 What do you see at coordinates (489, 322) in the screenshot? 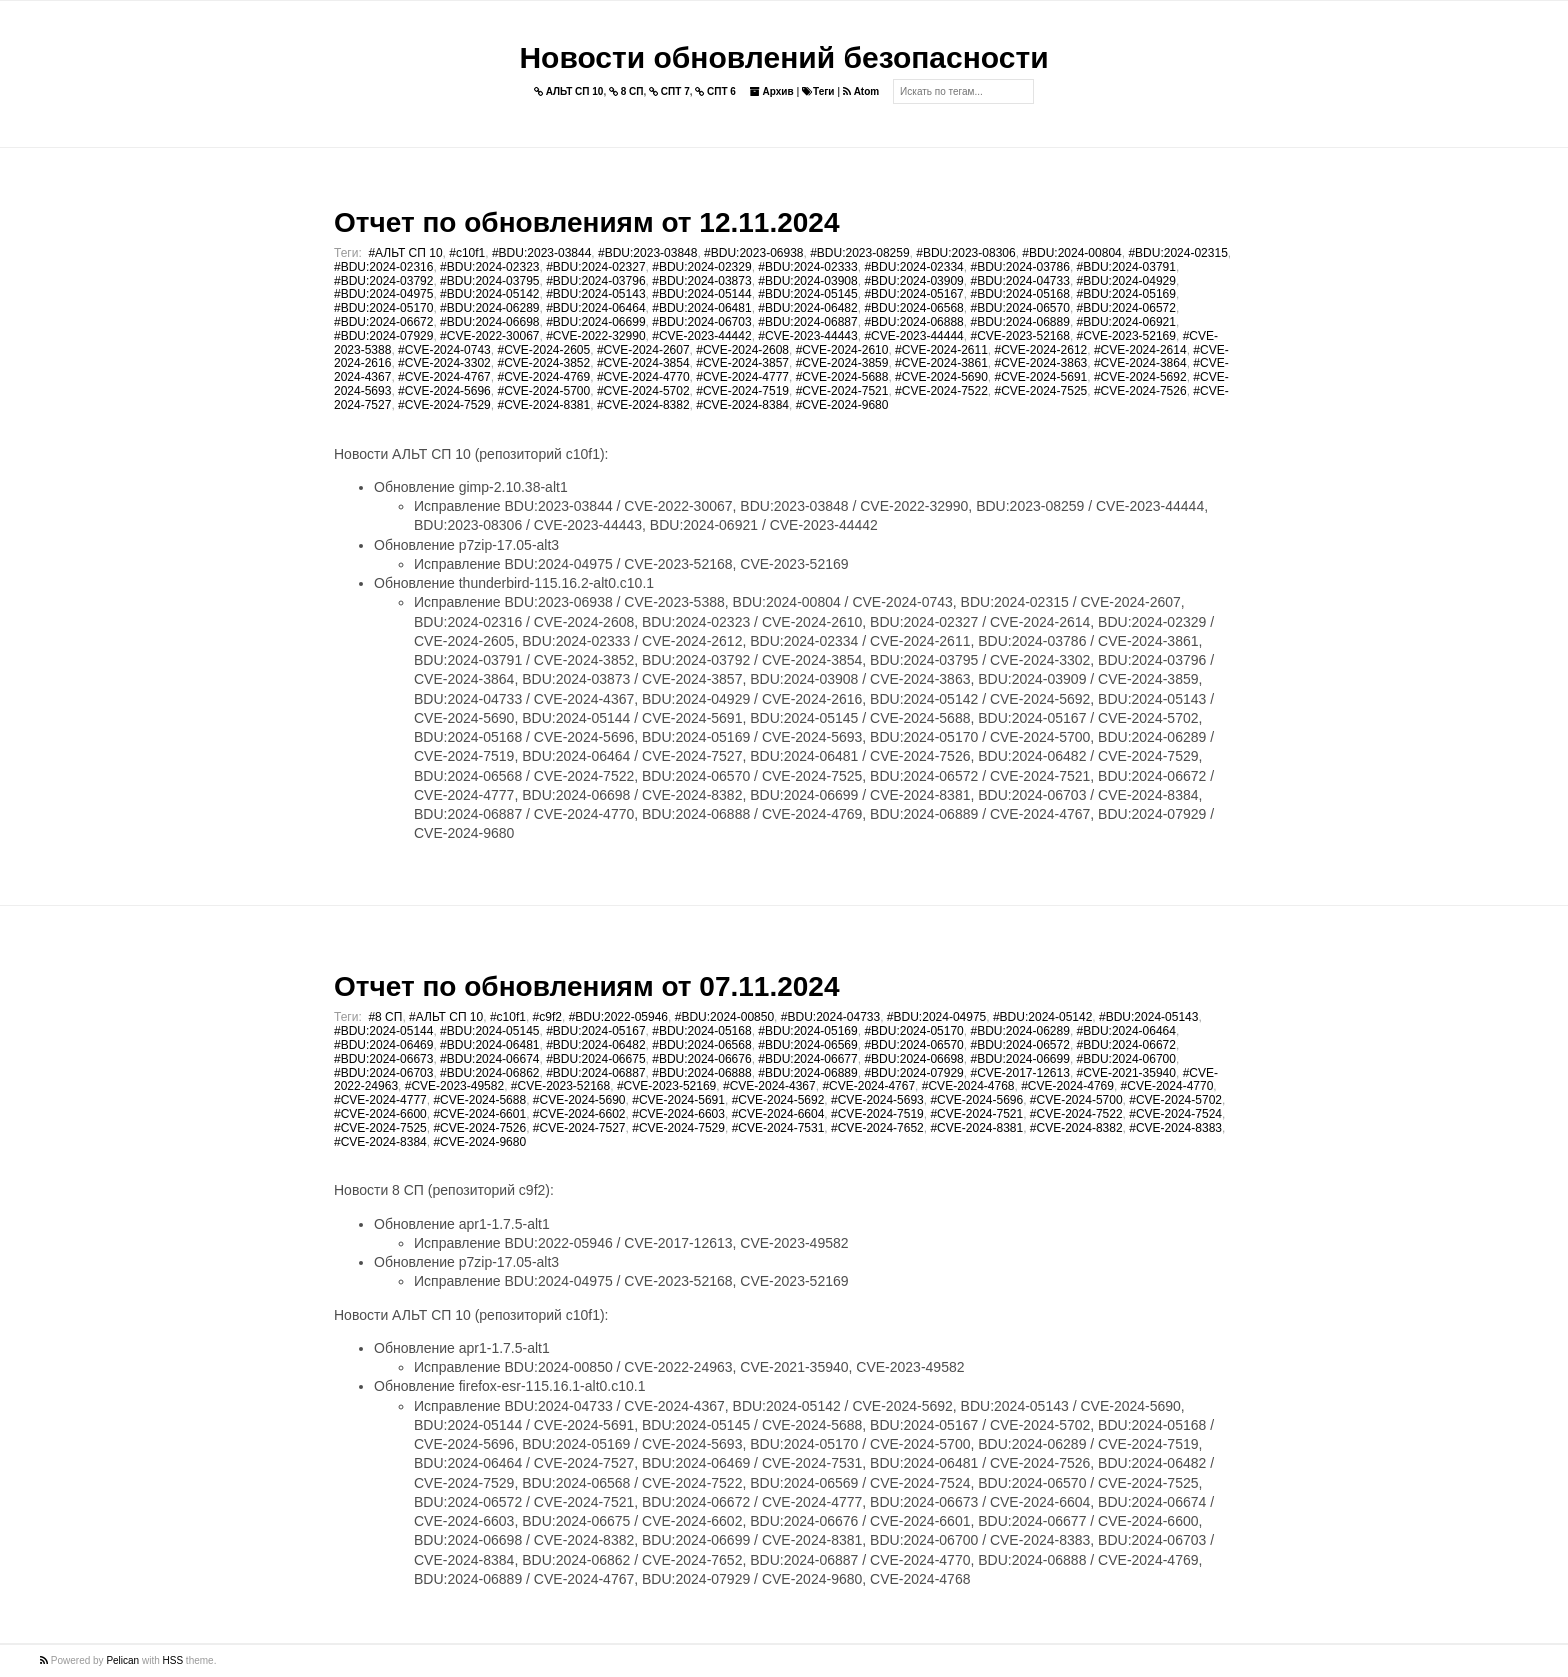
I see `#BDU:2024-06698` at bounding box center [489, 322].